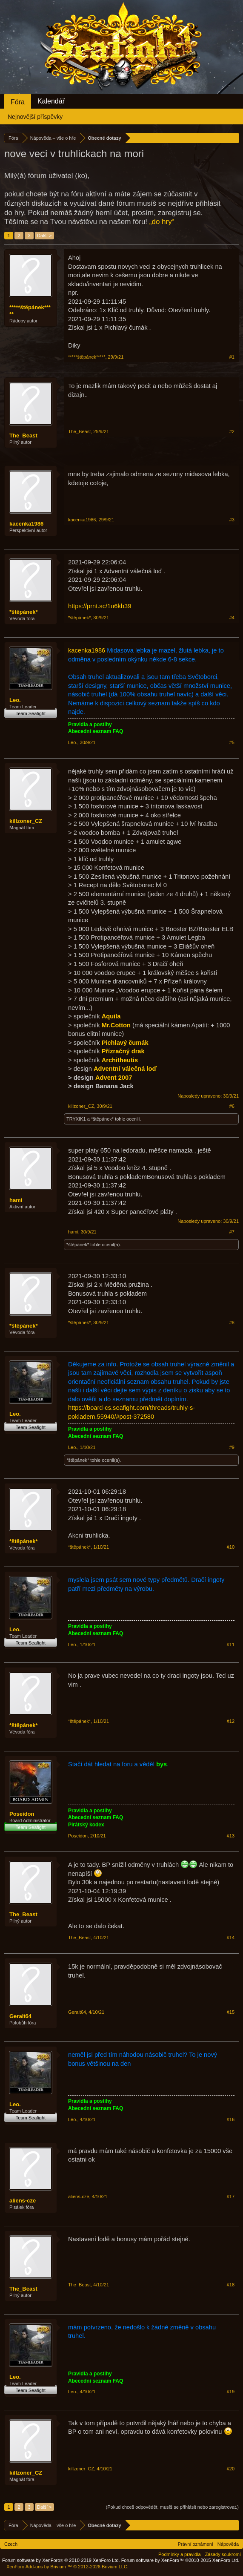  I want to click on Podmínky a pravidla, so click(179, 2554).